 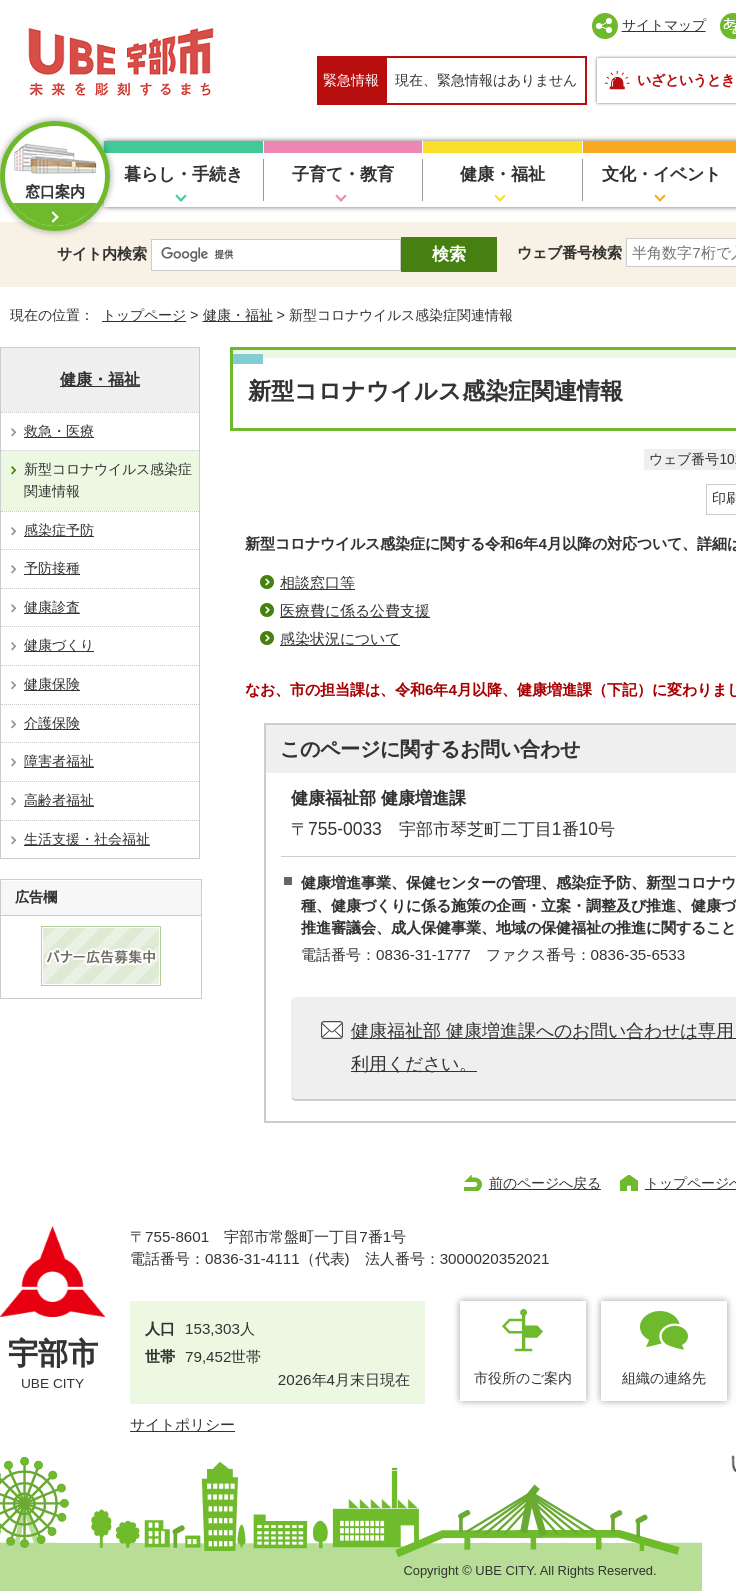 I want to click on 市役所のご案内, so click(x=523, y=1378).